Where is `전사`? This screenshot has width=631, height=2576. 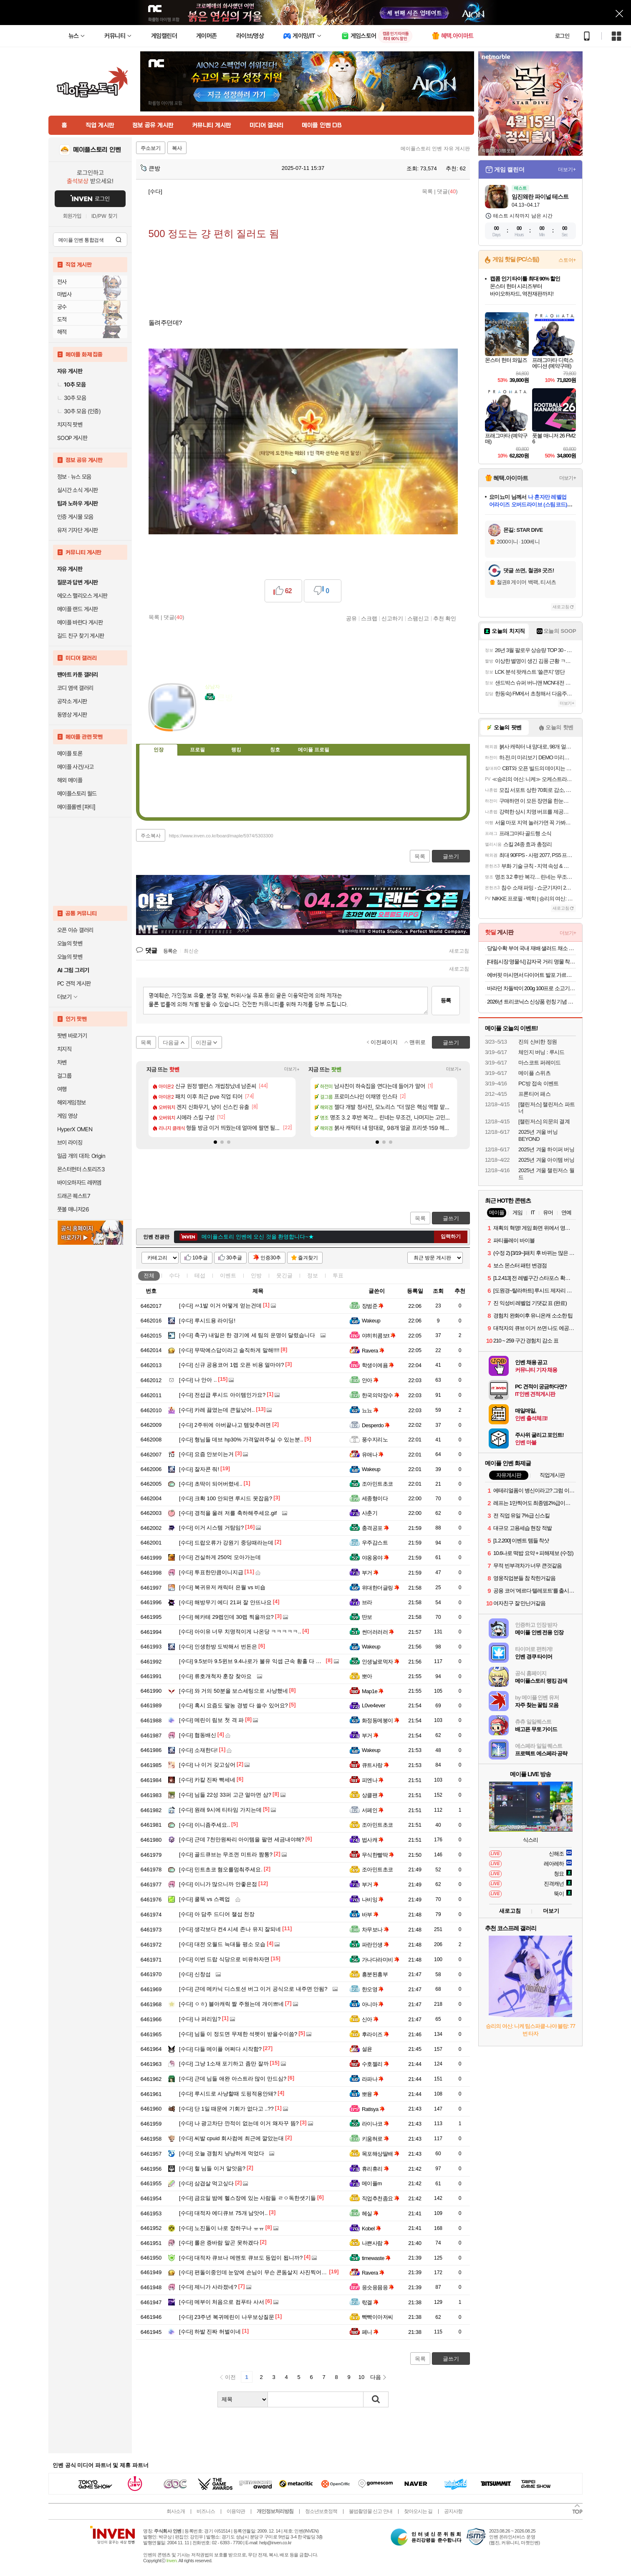 전사 is located at coordinates (62, 281).